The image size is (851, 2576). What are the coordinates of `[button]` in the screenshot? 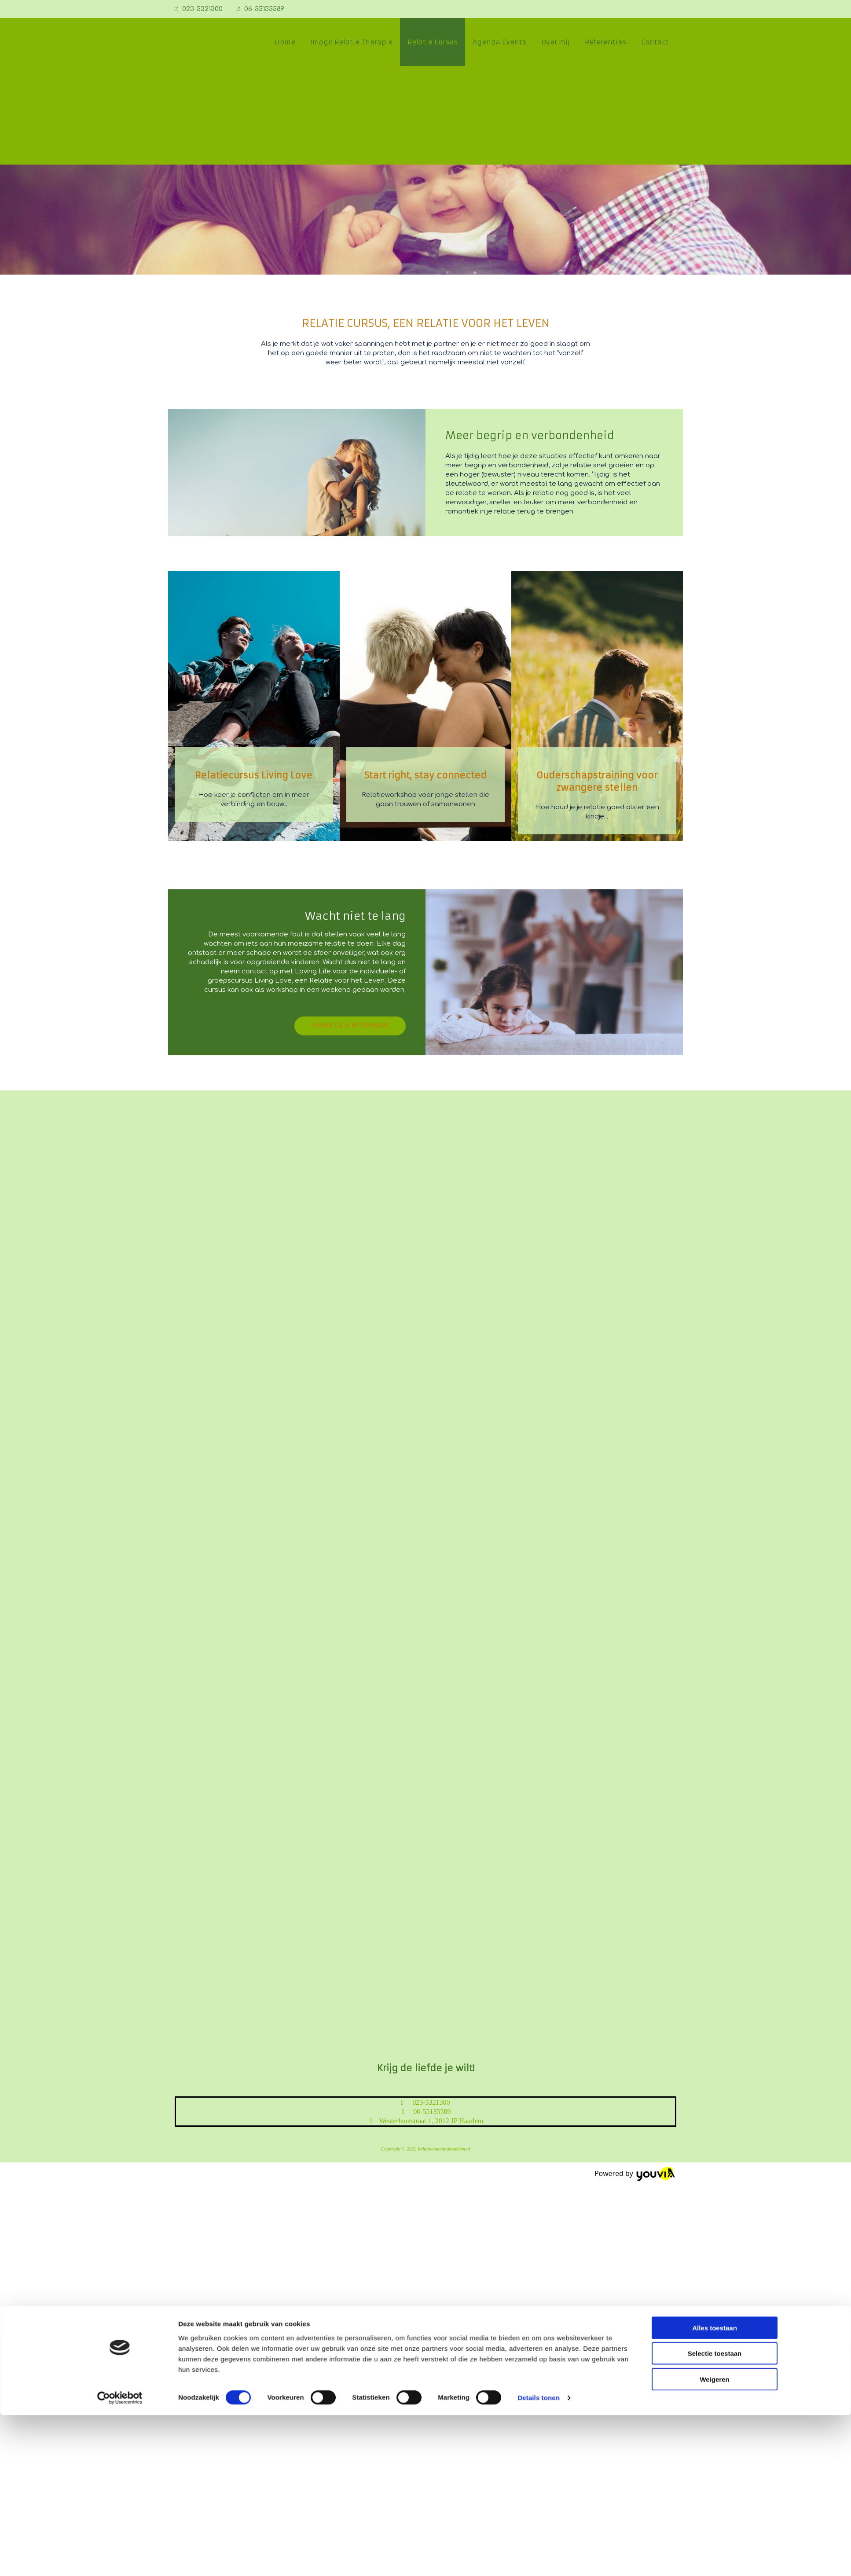 It's located at (350, 1025).